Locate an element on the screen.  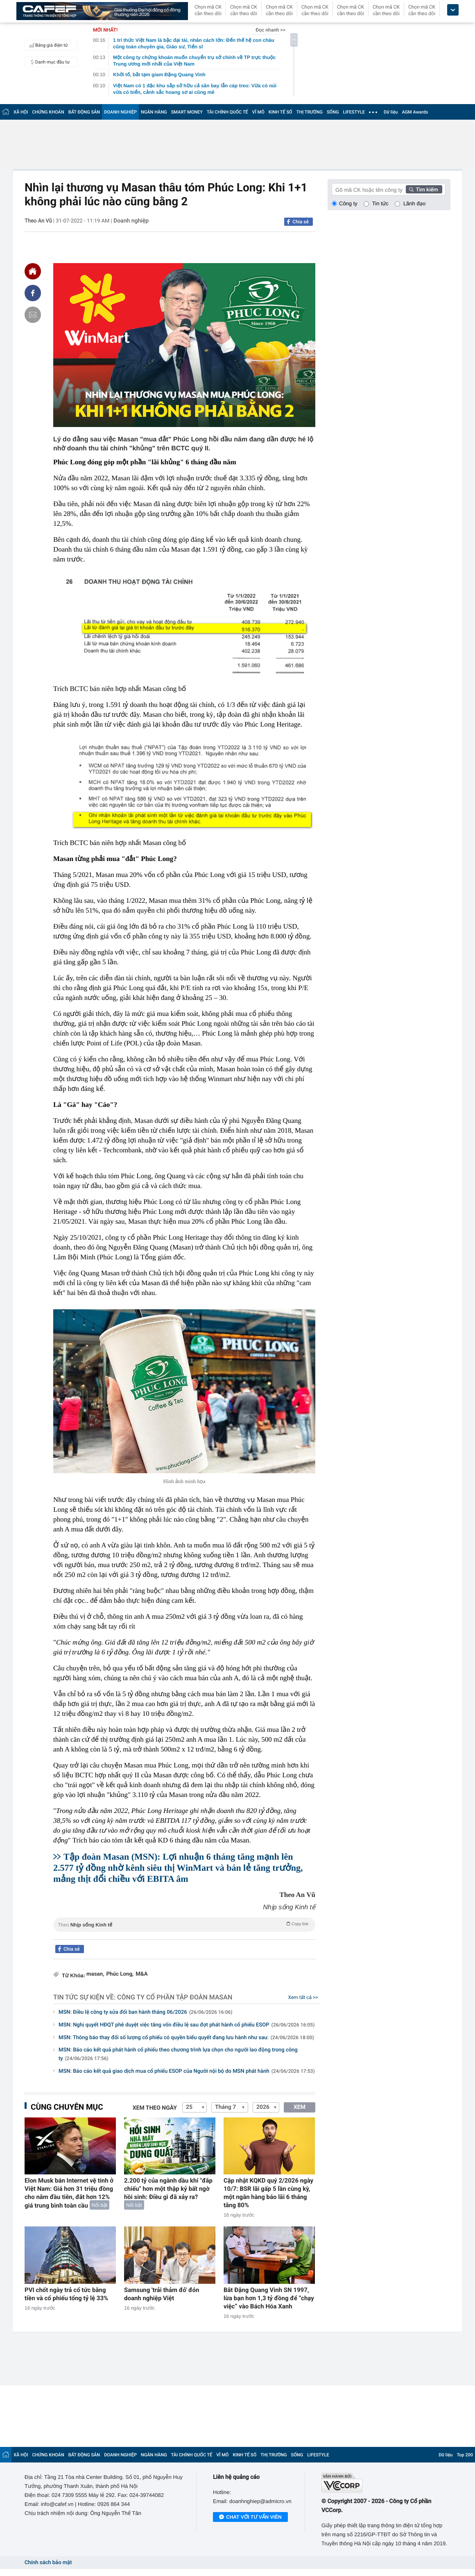
Tin tức is located at coordinates (380, 203).